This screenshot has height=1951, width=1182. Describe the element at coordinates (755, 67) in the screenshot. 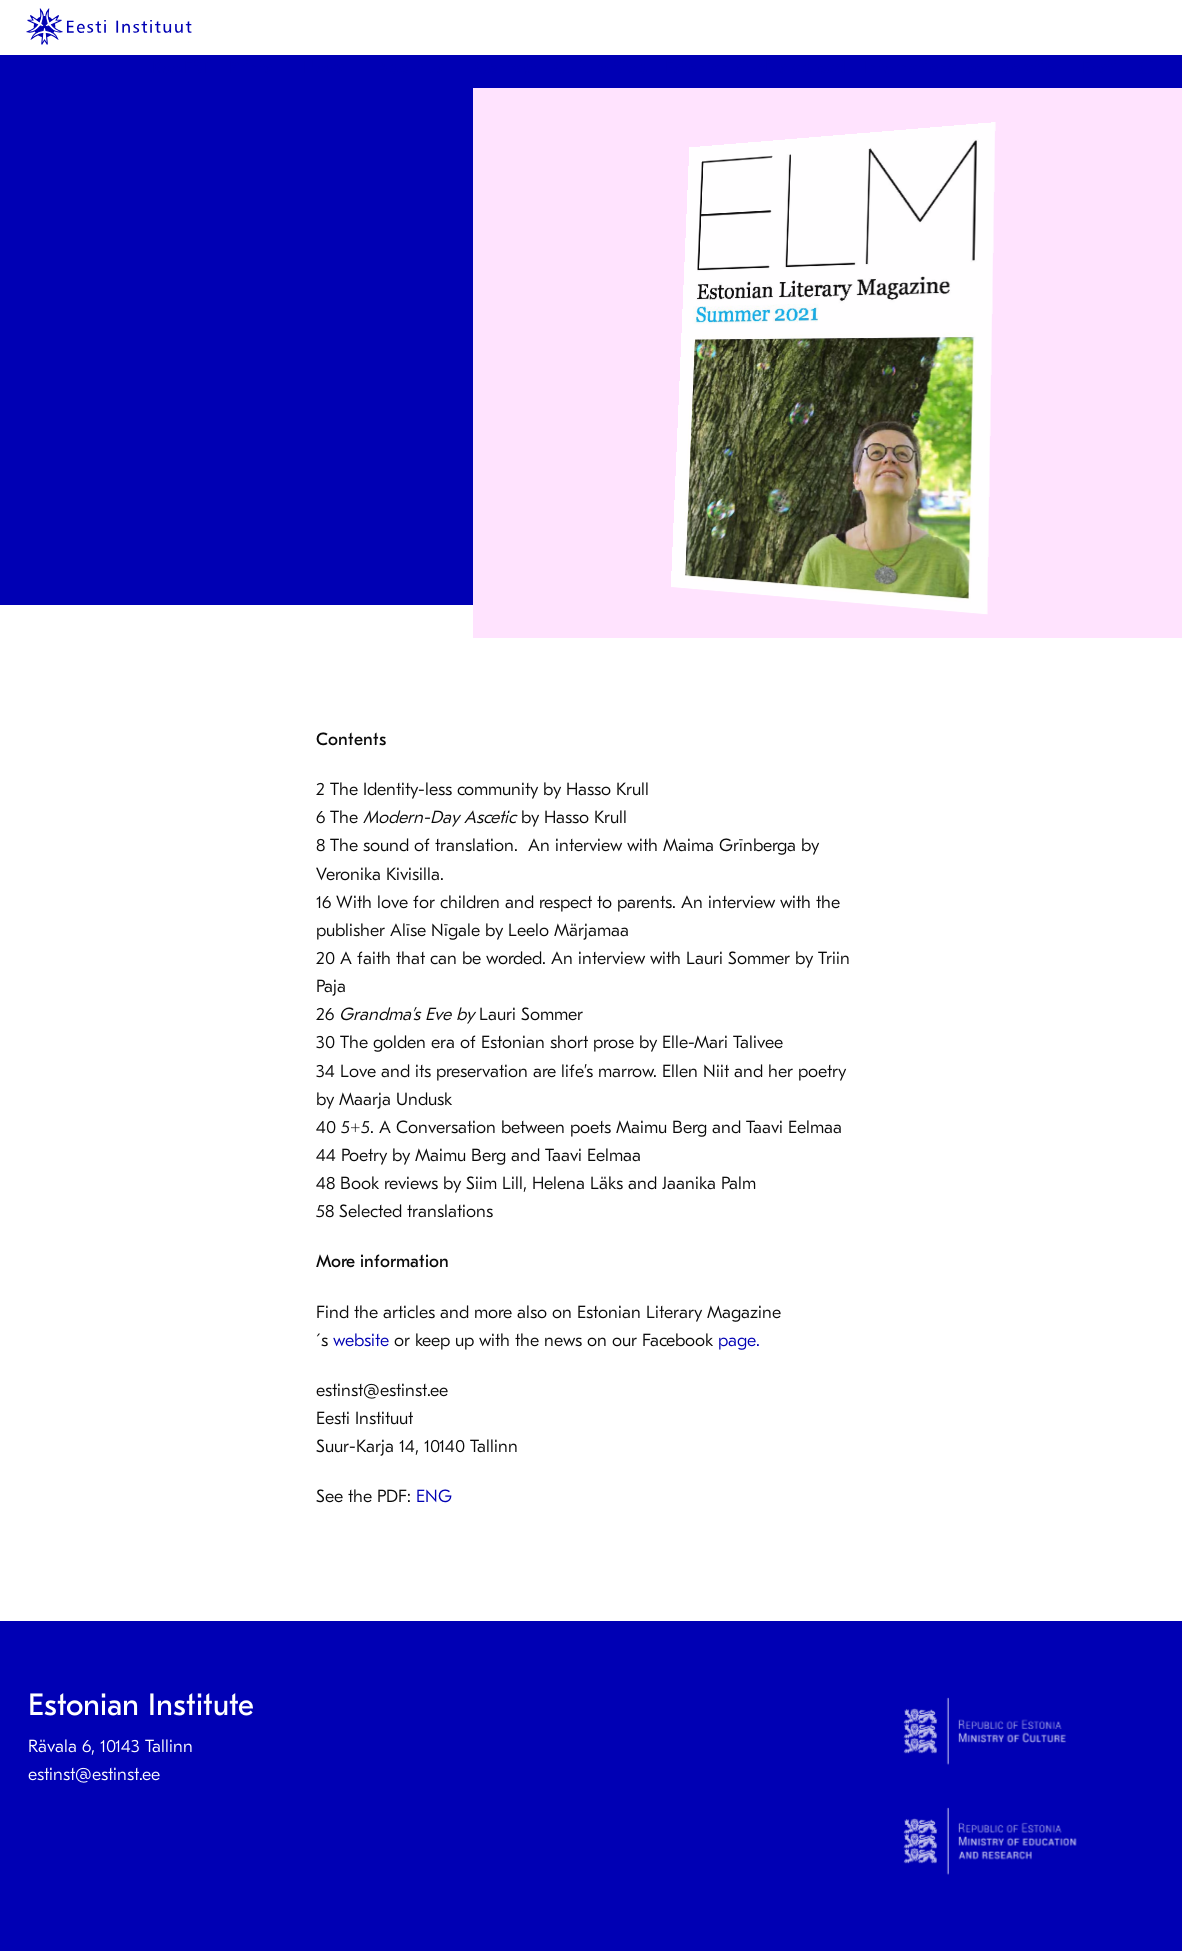

I see `Estonian studies abroad` at that location.